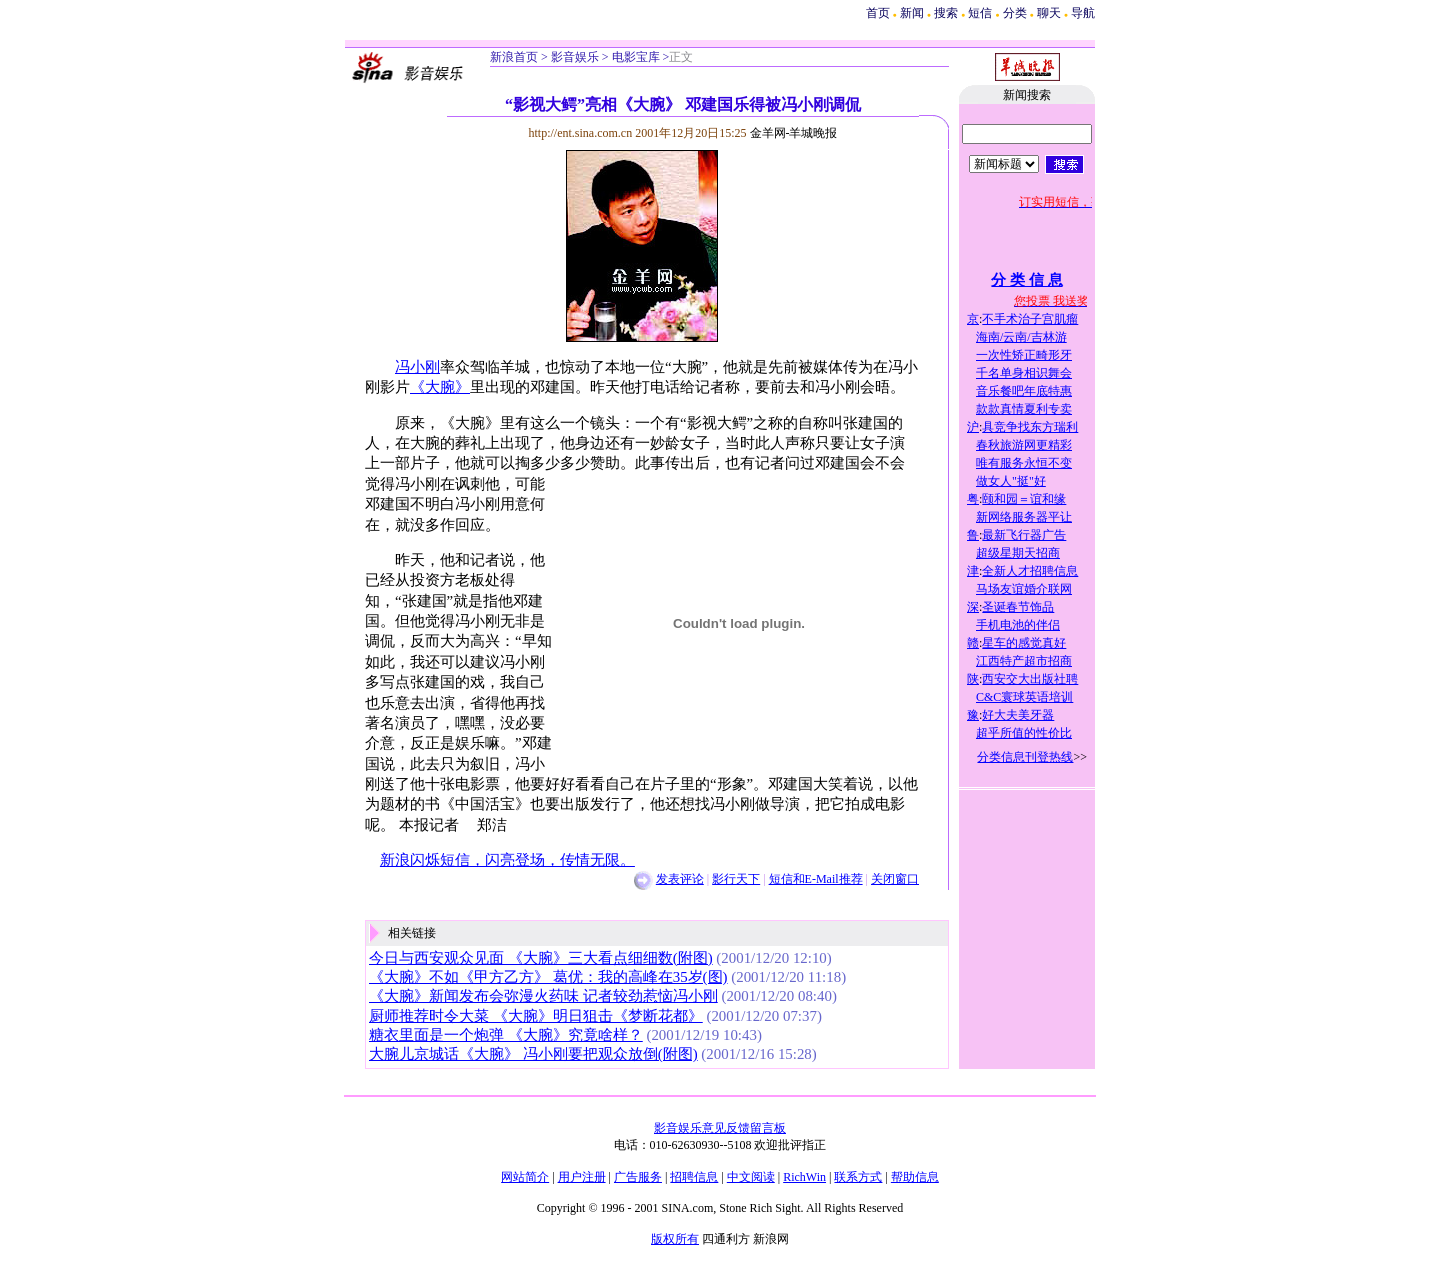 This screenshot has width=1440, height=1271. What do you see at coordinates (947, 13) in the screenshot?
I see `搜索` at bounding box center [947, 13].